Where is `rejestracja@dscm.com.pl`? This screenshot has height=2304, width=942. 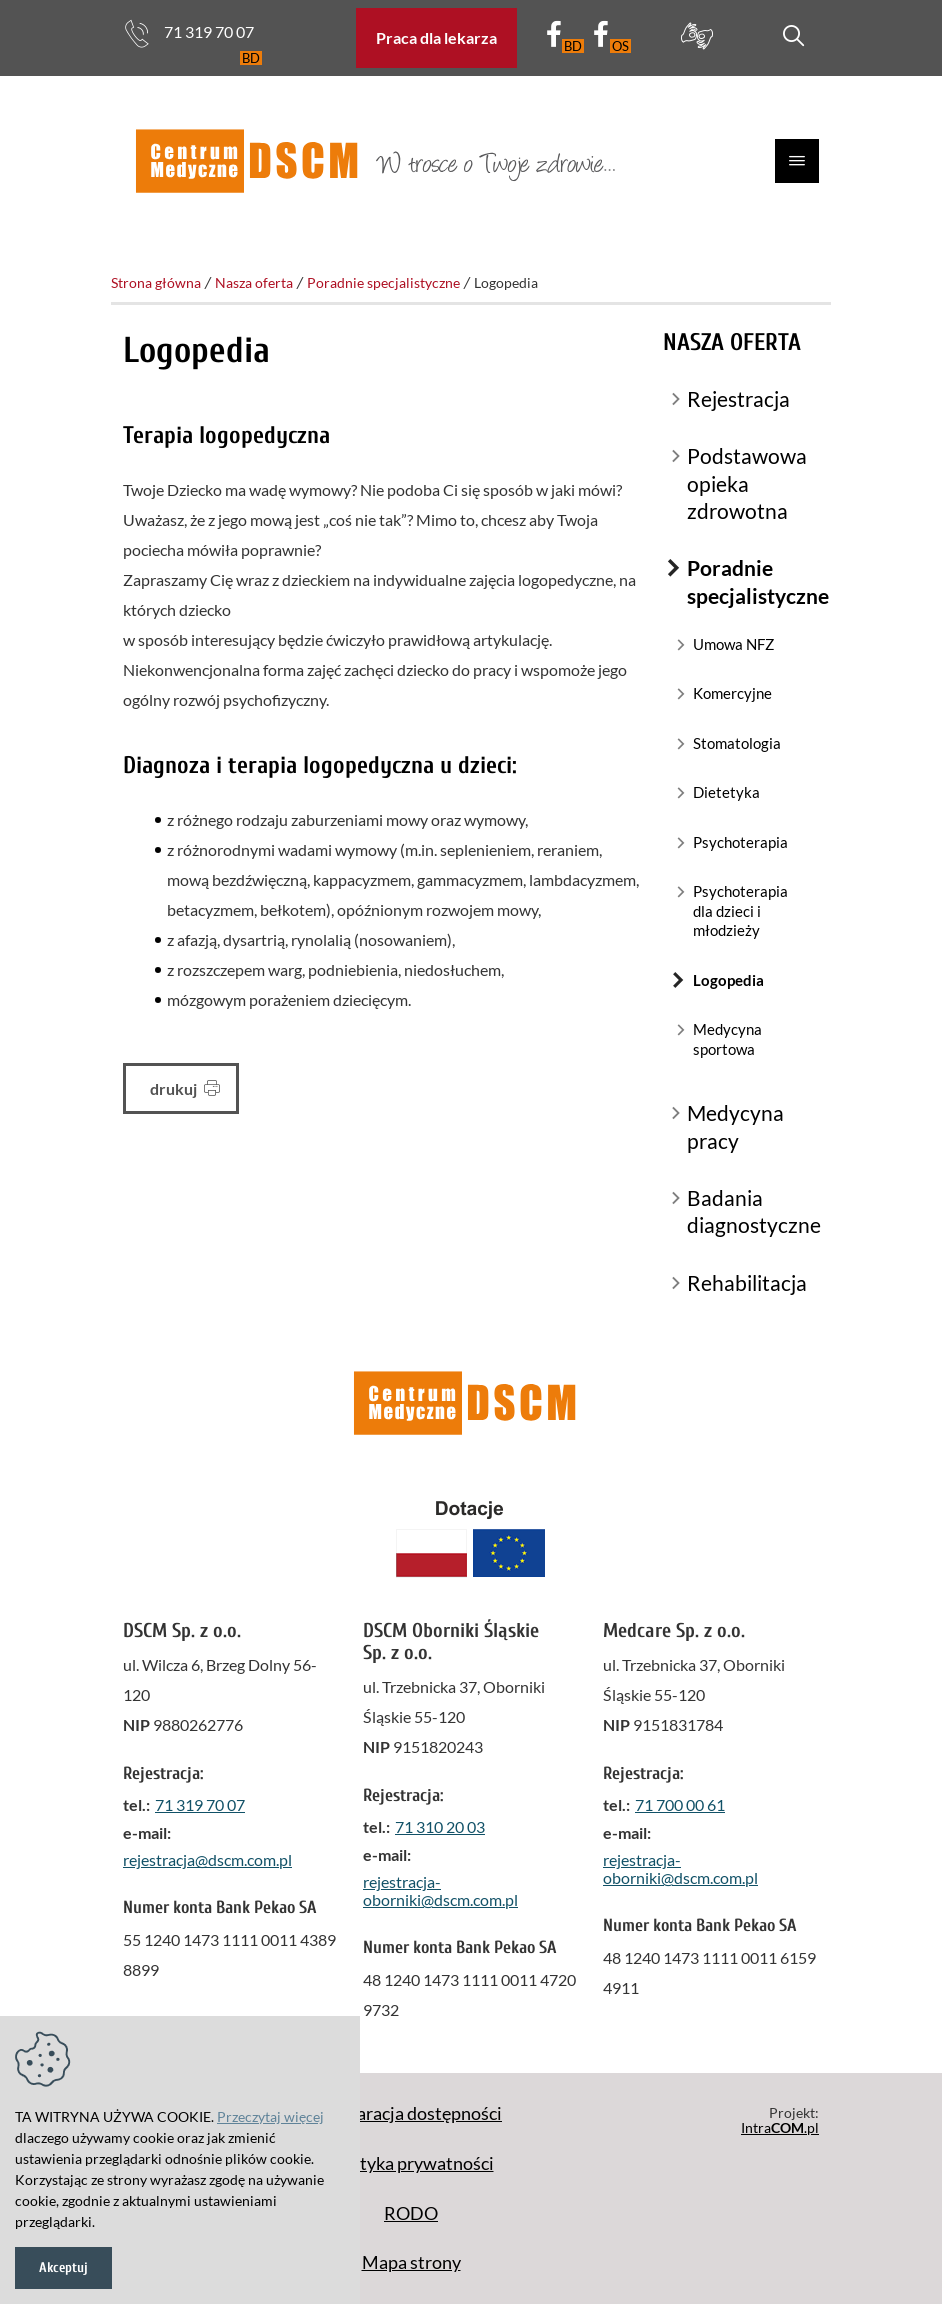
rejestracja@dscm.com.pl is located at coordinates (207, 1859).